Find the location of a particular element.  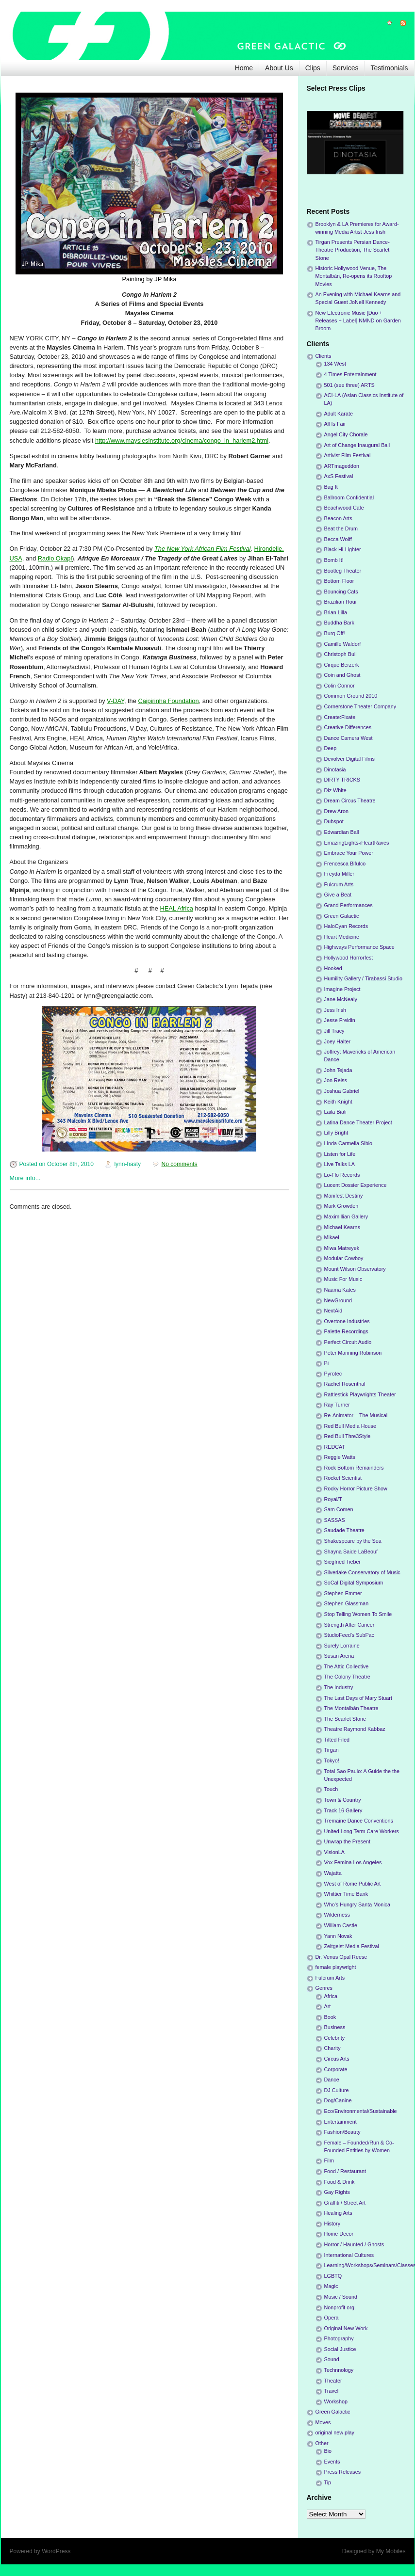

Devolver Digital Films is located at coordinates (349, 759).